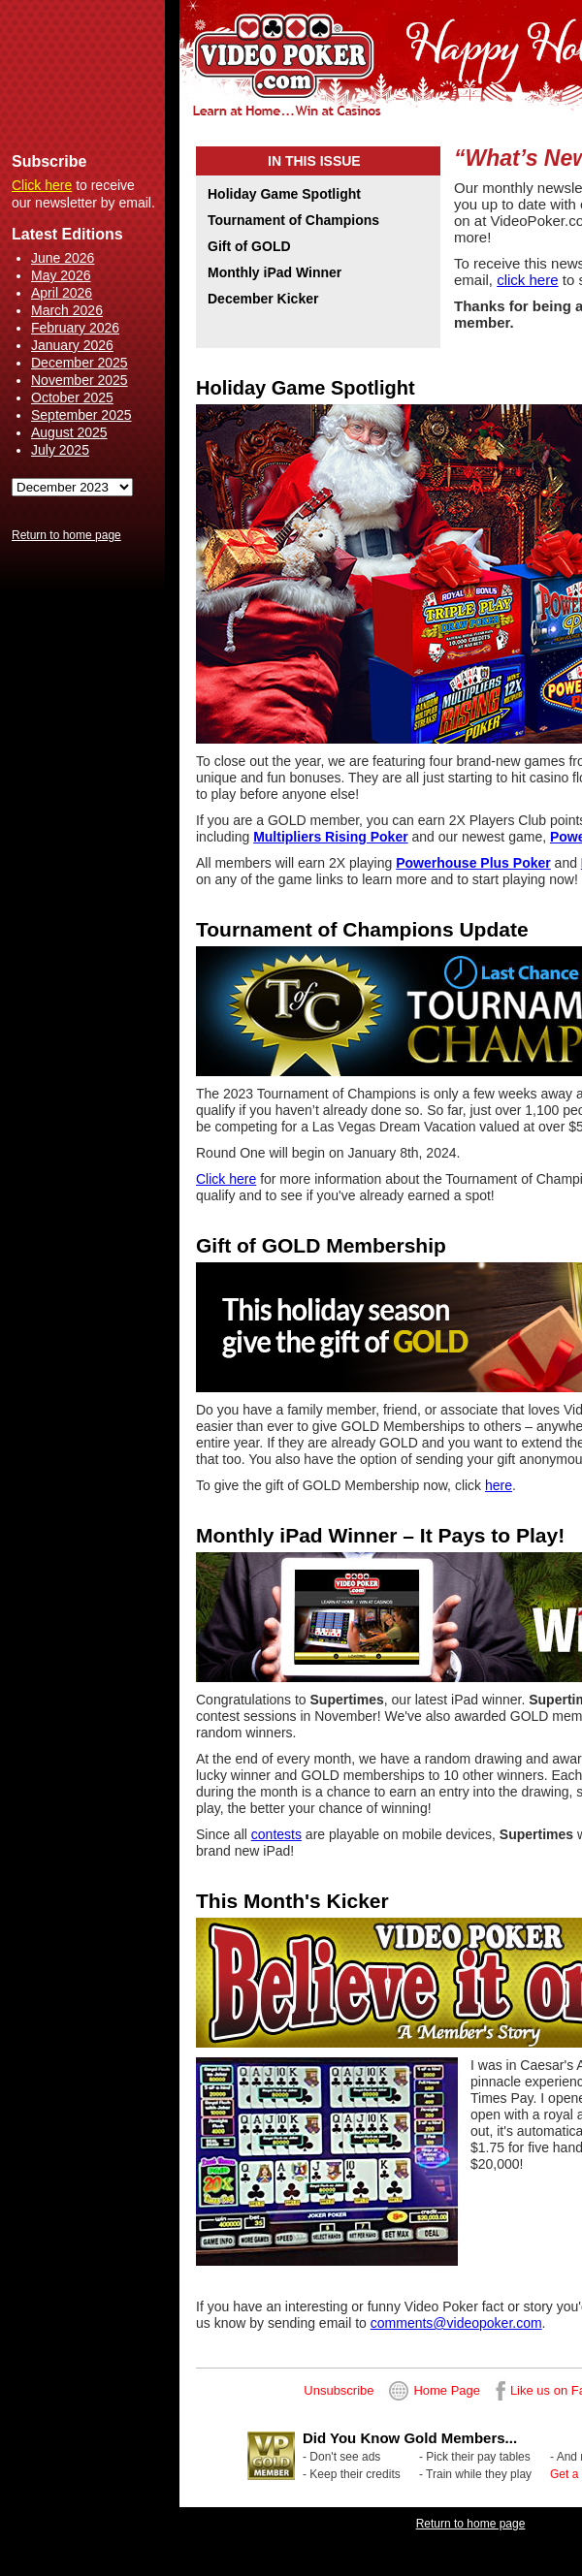 This screenshot has width=582, height=2576. Describe the element at coordinates (276, 1834) in the screenshot. I see `contests` at that location.